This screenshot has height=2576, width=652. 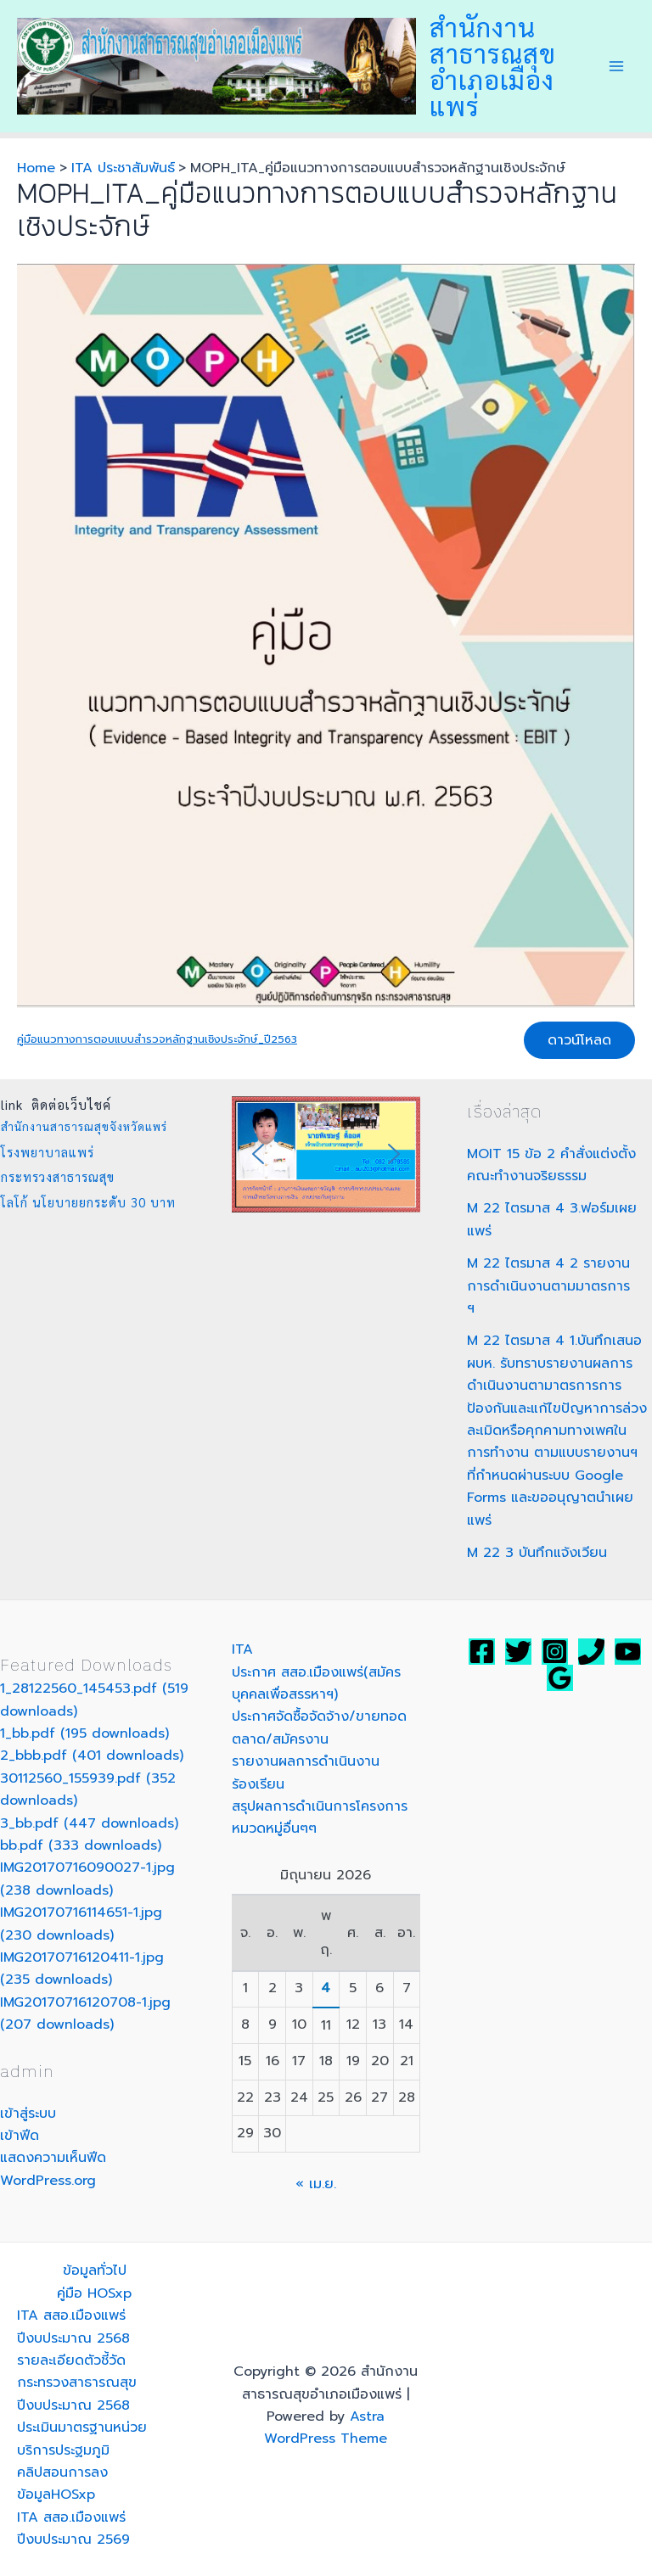 I want to click on 2_bbb.pdf (401 downloads), so click(x=91, y=1755).